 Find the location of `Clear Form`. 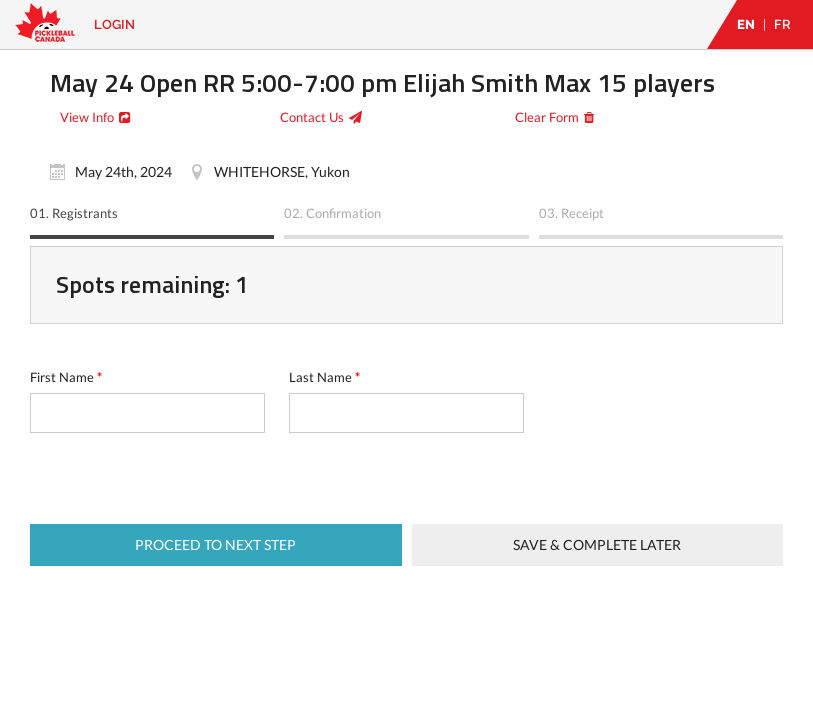

Clear Form is located at coordinates (547, 117).